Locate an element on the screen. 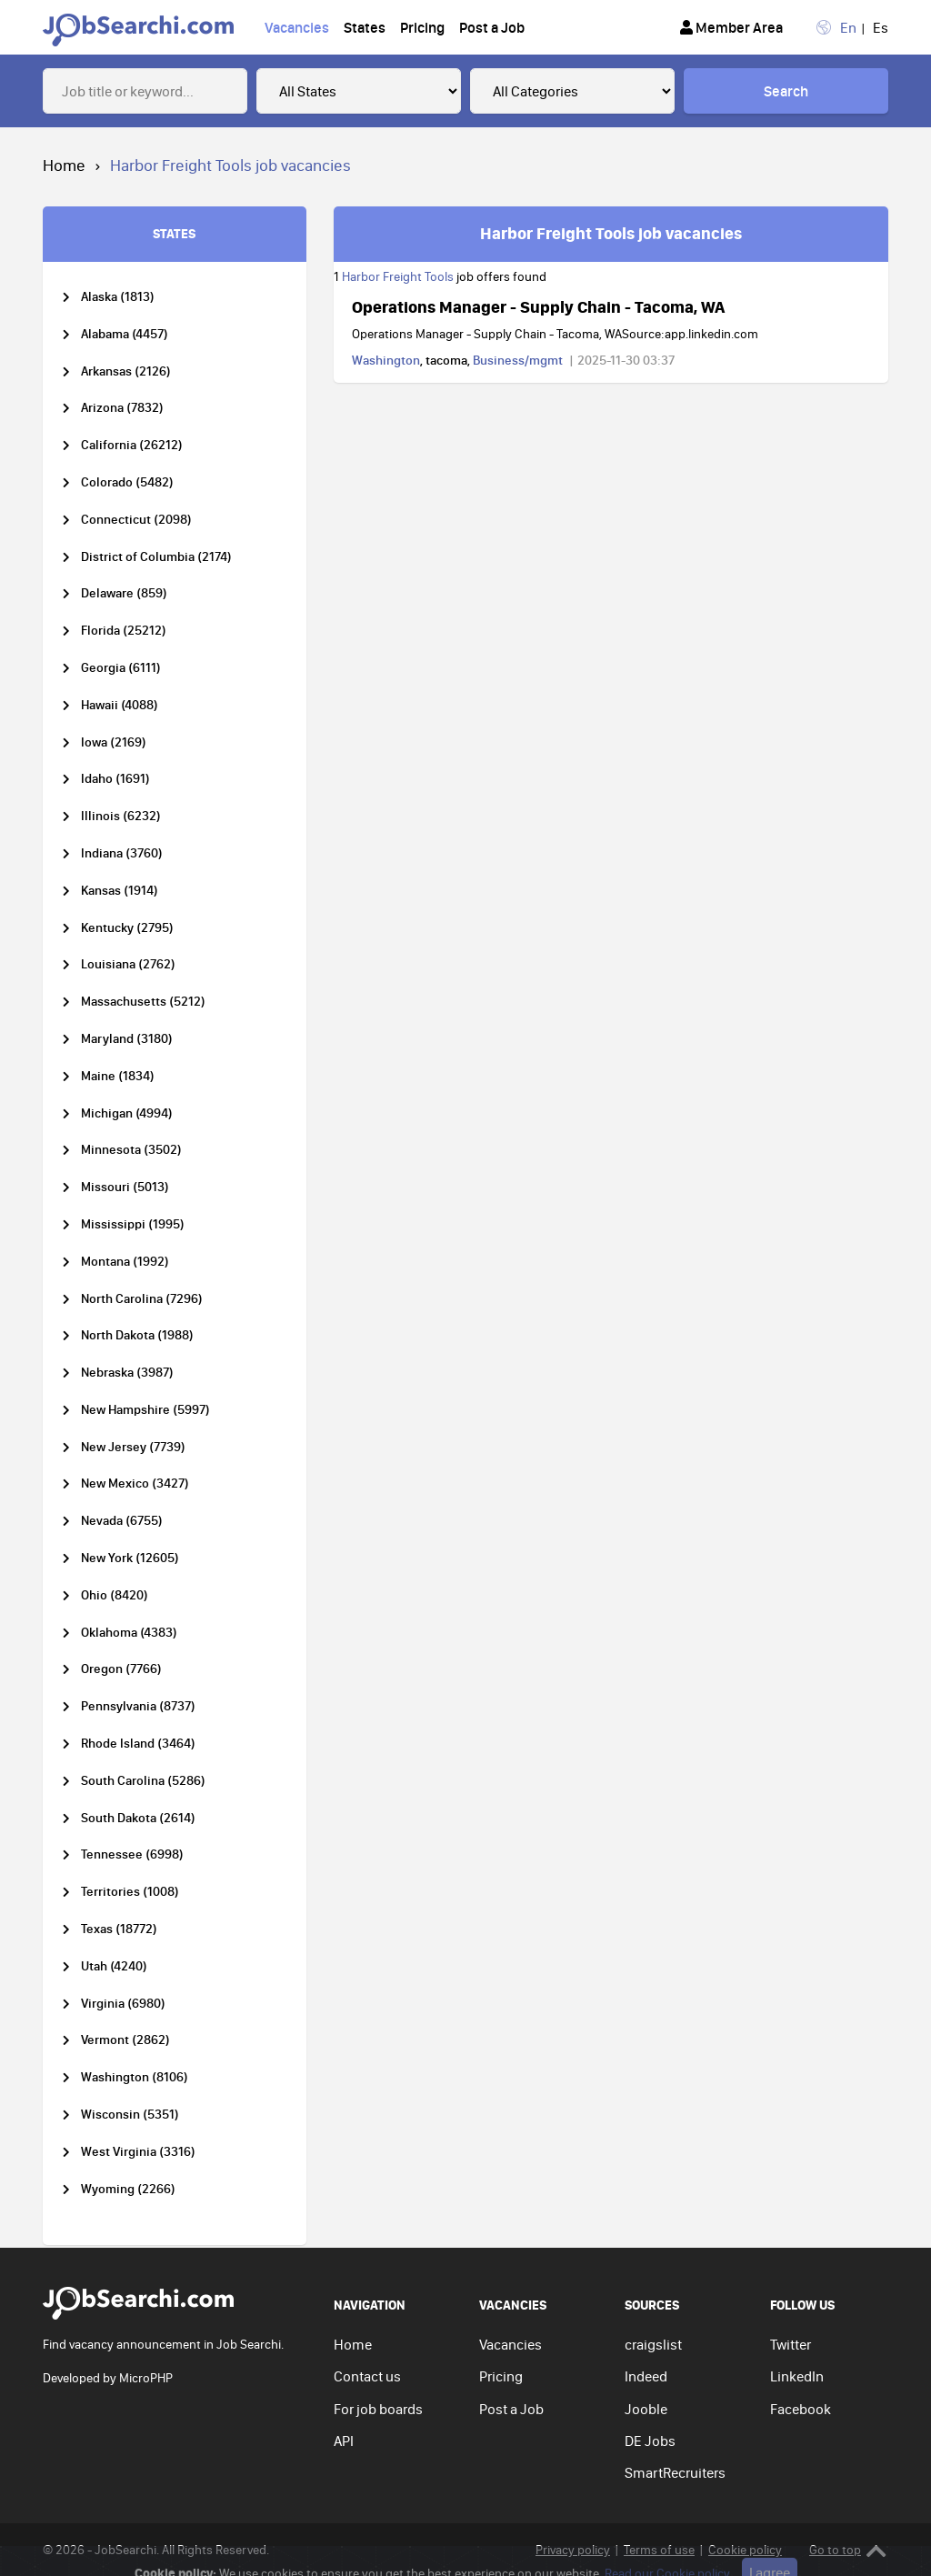 The height and width of the screenshot is (2576, 931). Vermont (2862) is located at coordinates (125, 2040).